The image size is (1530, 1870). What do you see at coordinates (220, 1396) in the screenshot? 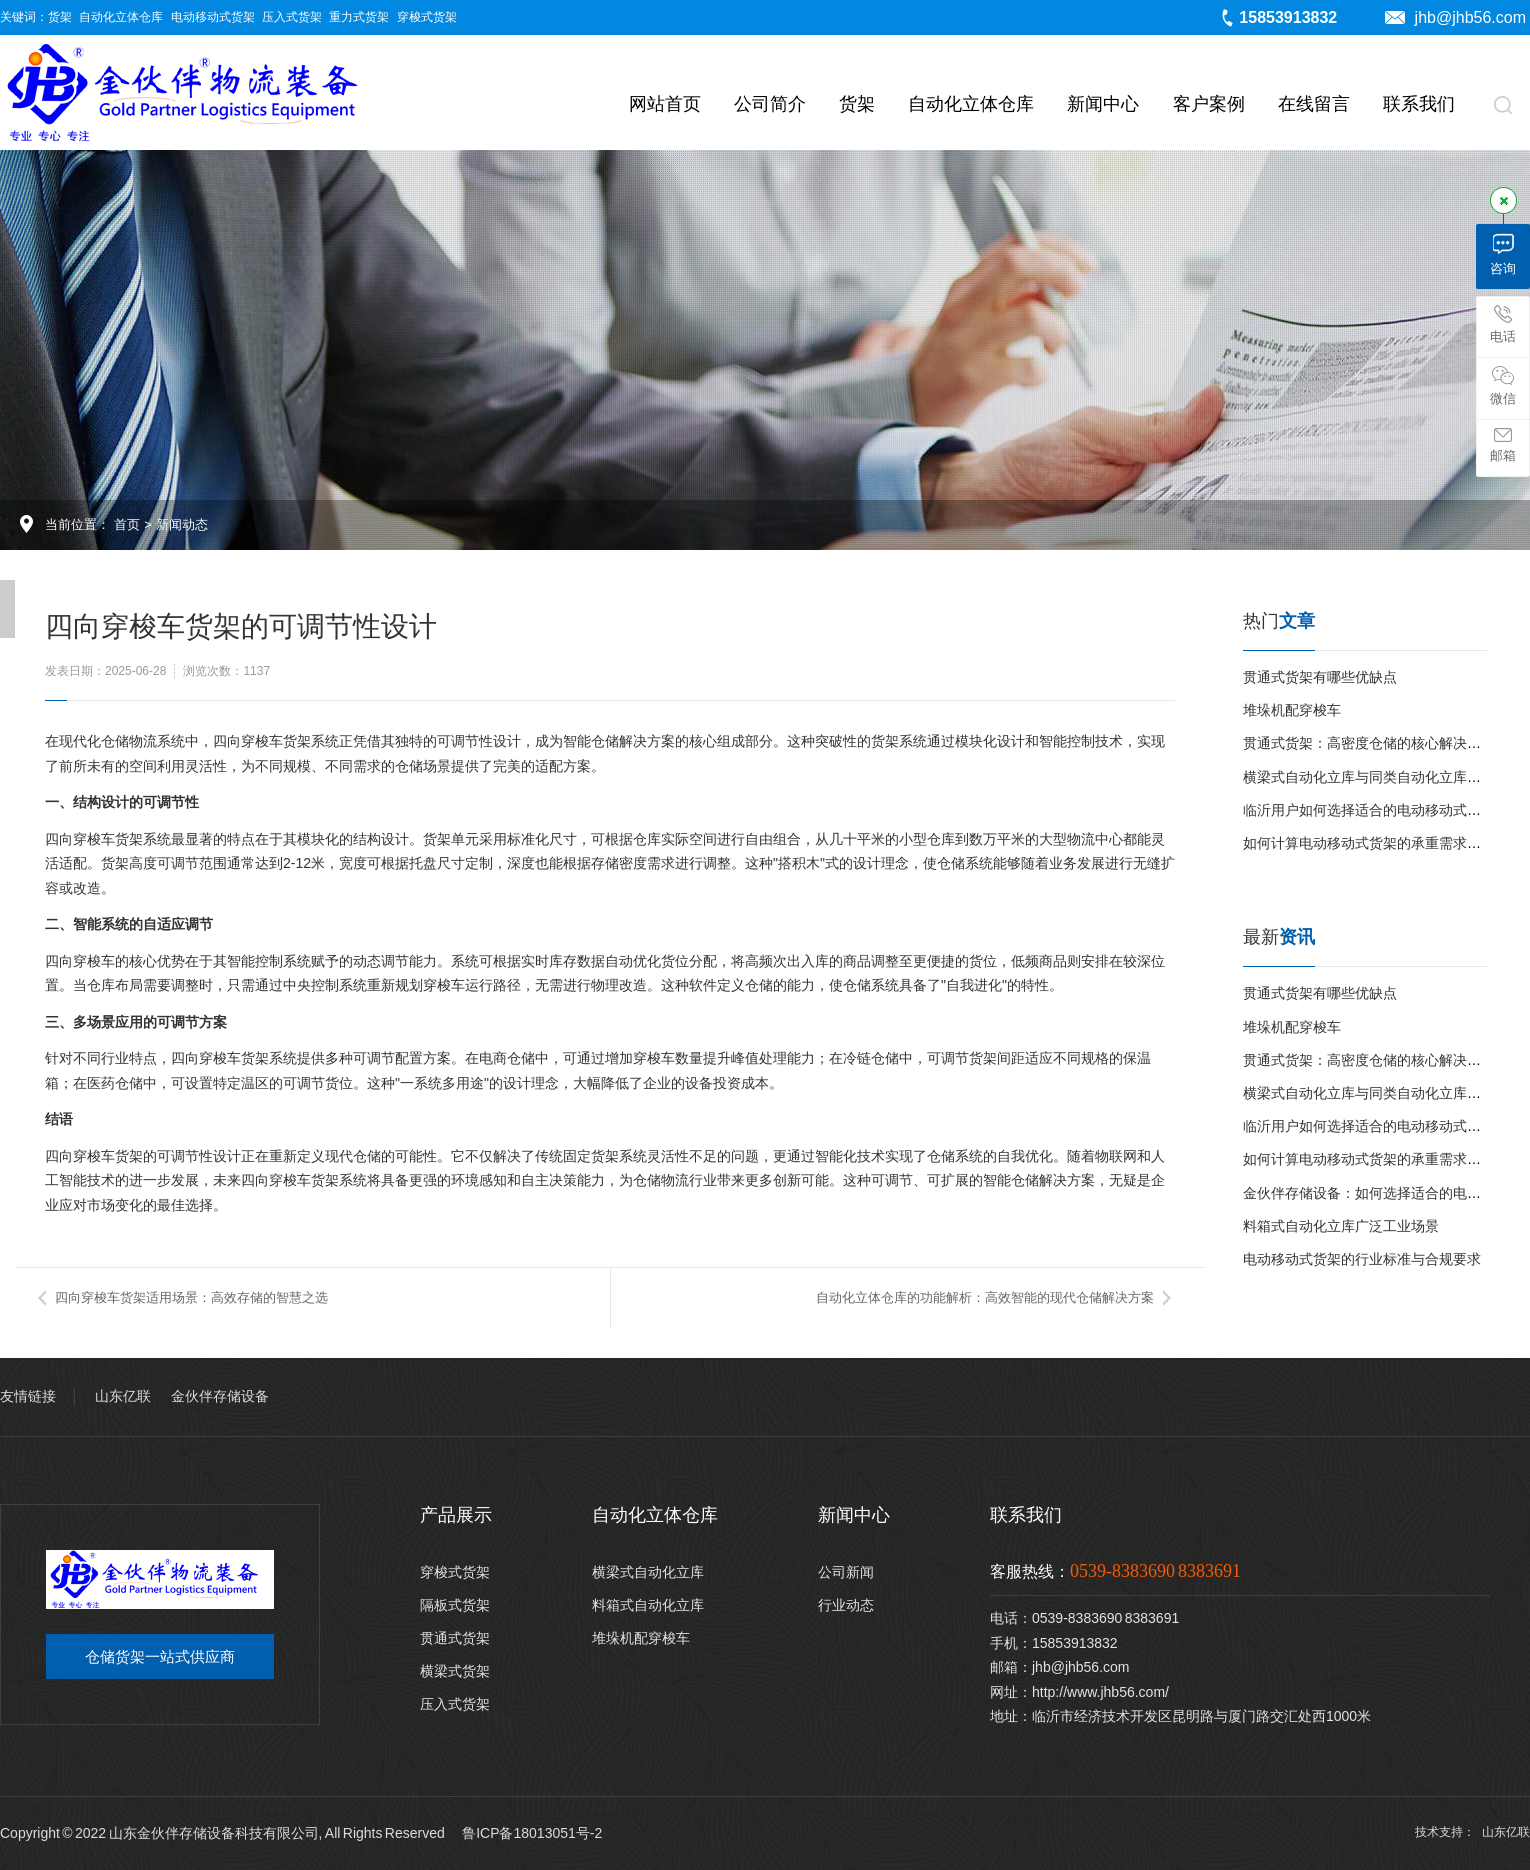
I see `金伙伴存储设备` at bounding box center [220, 1396].